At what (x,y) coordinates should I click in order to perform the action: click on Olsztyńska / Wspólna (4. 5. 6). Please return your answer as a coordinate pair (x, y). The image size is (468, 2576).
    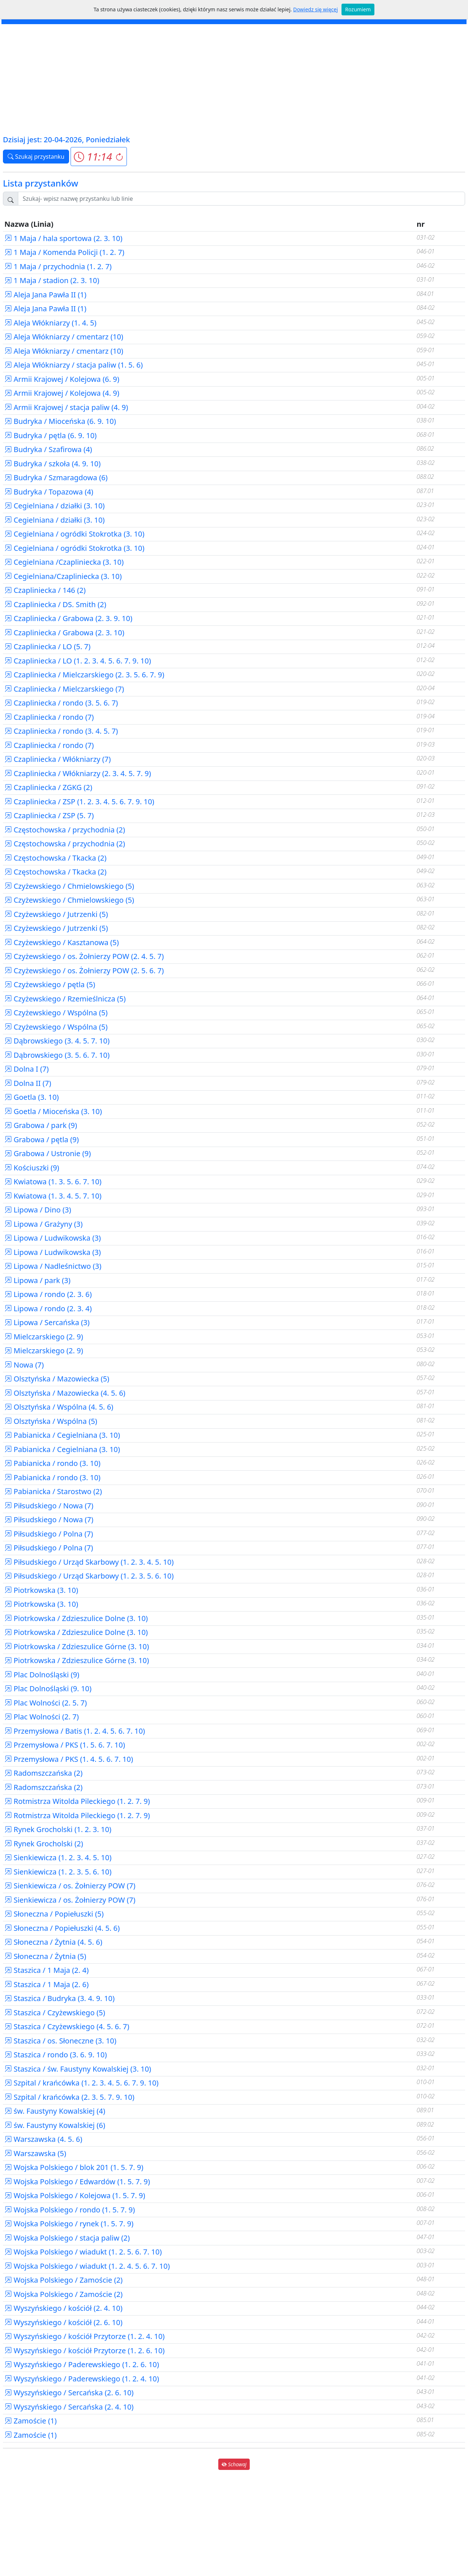
    Looking at the image, I should click on (58, 1407).